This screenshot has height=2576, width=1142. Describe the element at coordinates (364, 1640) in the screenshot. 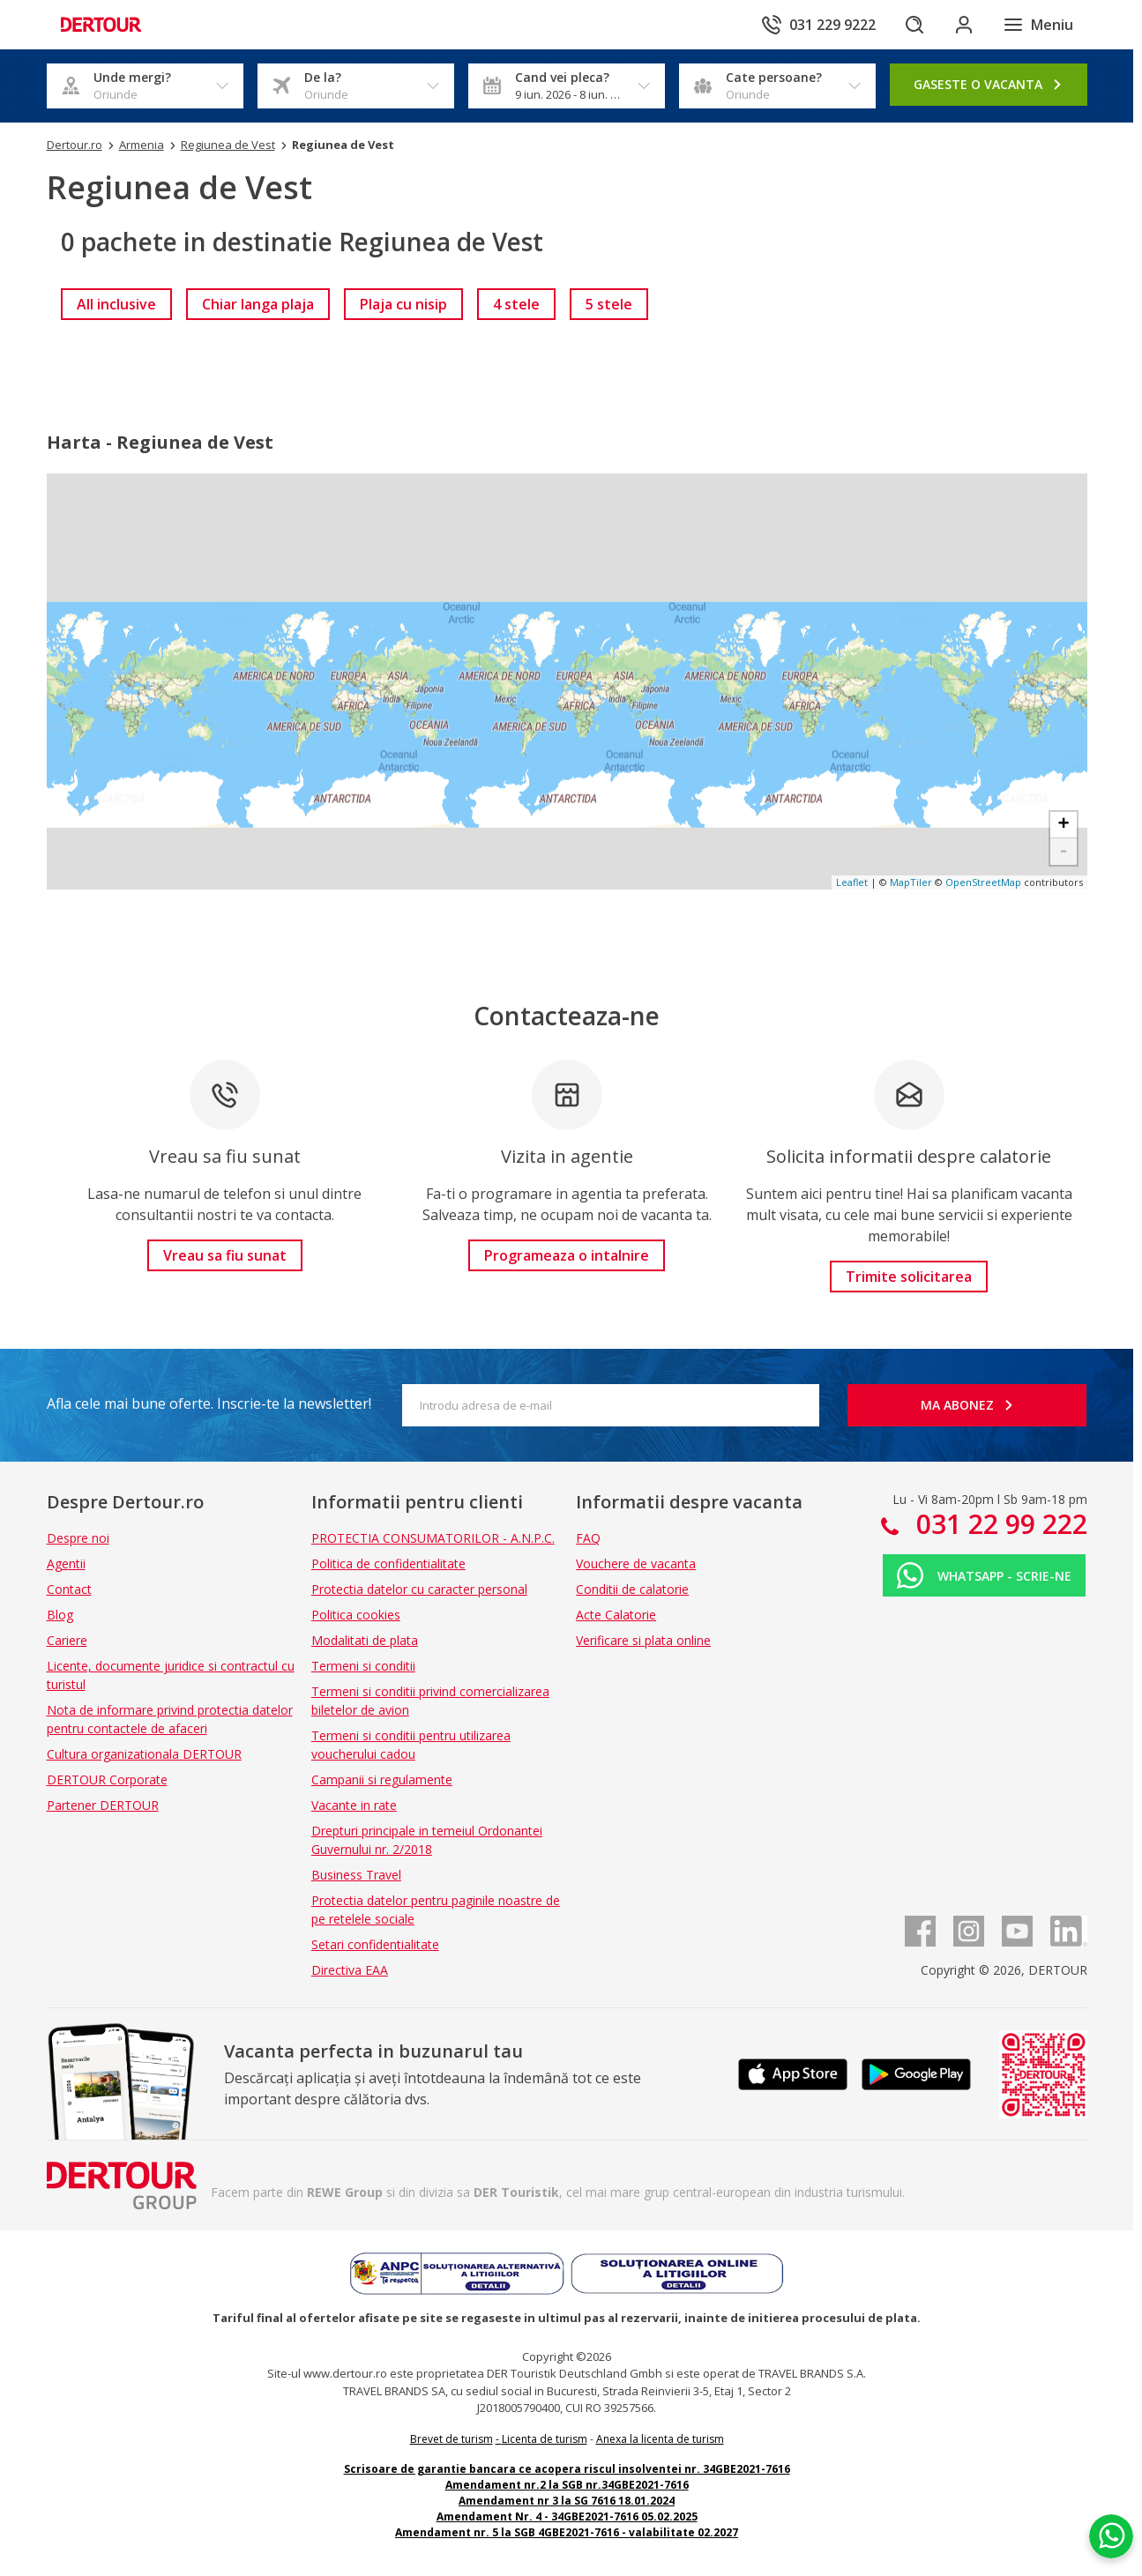

I see `Modalitati de plata` at that location.